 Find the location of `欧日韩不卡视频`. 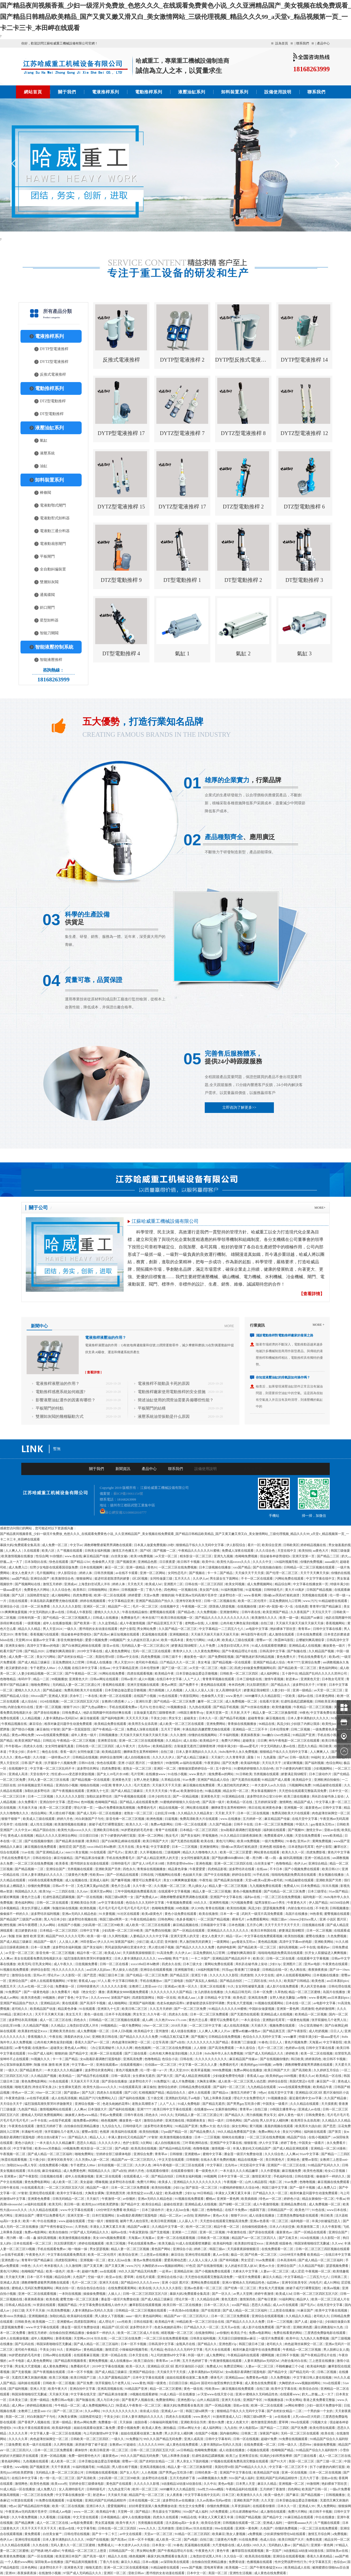

欧日韩不卡视频 is located at coordinates (188, 1562).